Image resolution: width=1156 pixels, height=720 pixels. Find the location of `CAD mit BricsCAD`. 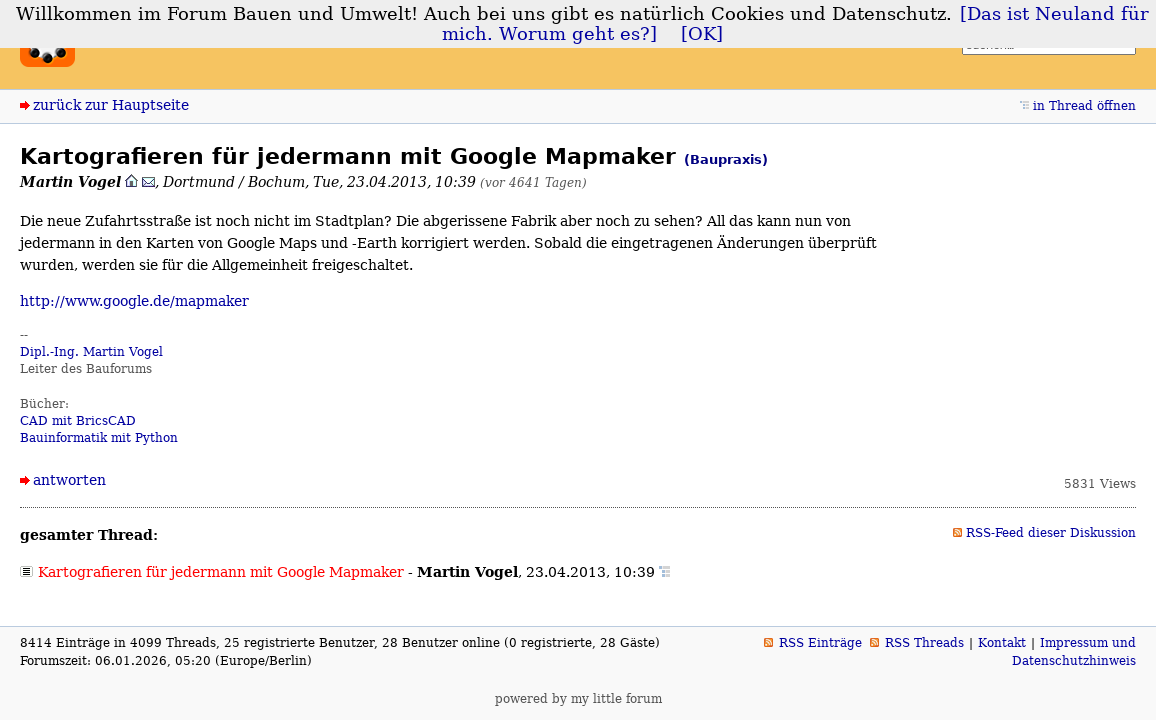

CAD mit BricsCAD is located at coordinates (78, 421).